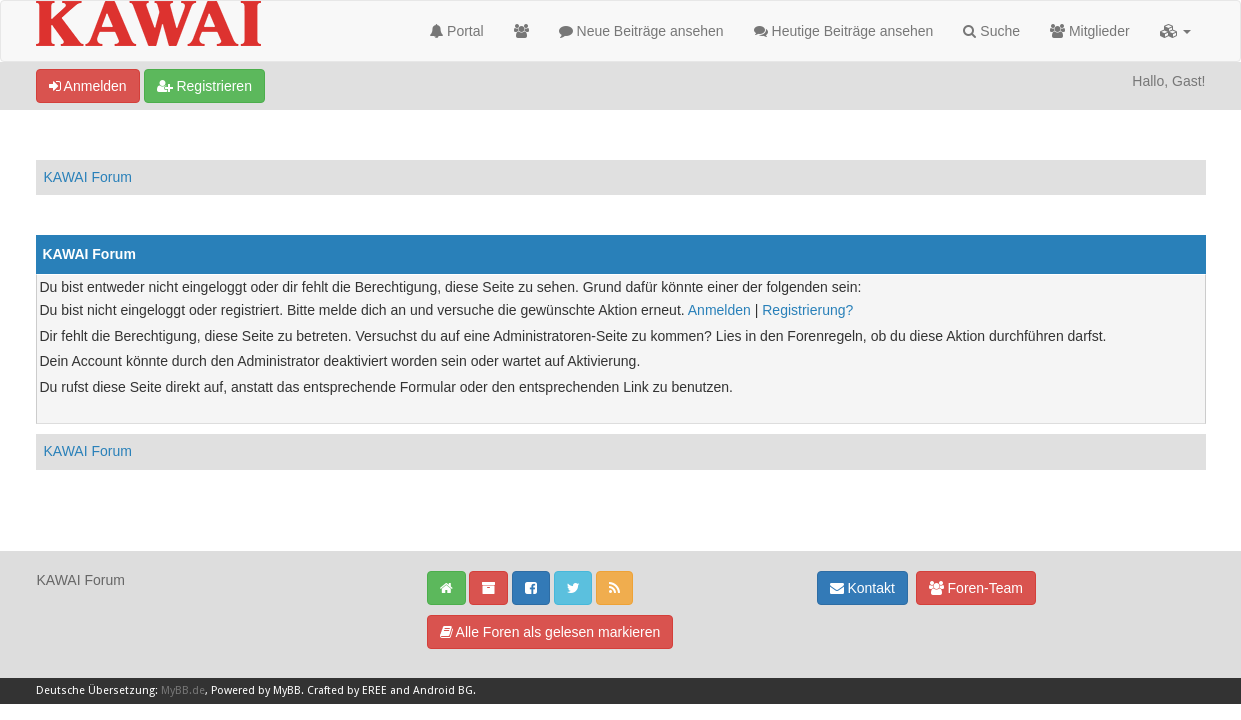 Image resolution: width=1241 pixels, height=720 pixels. What do you see at coordinates (88, 177) in the screenshot?
I see `KAWAI Forum` at bounding box center [88, 177].